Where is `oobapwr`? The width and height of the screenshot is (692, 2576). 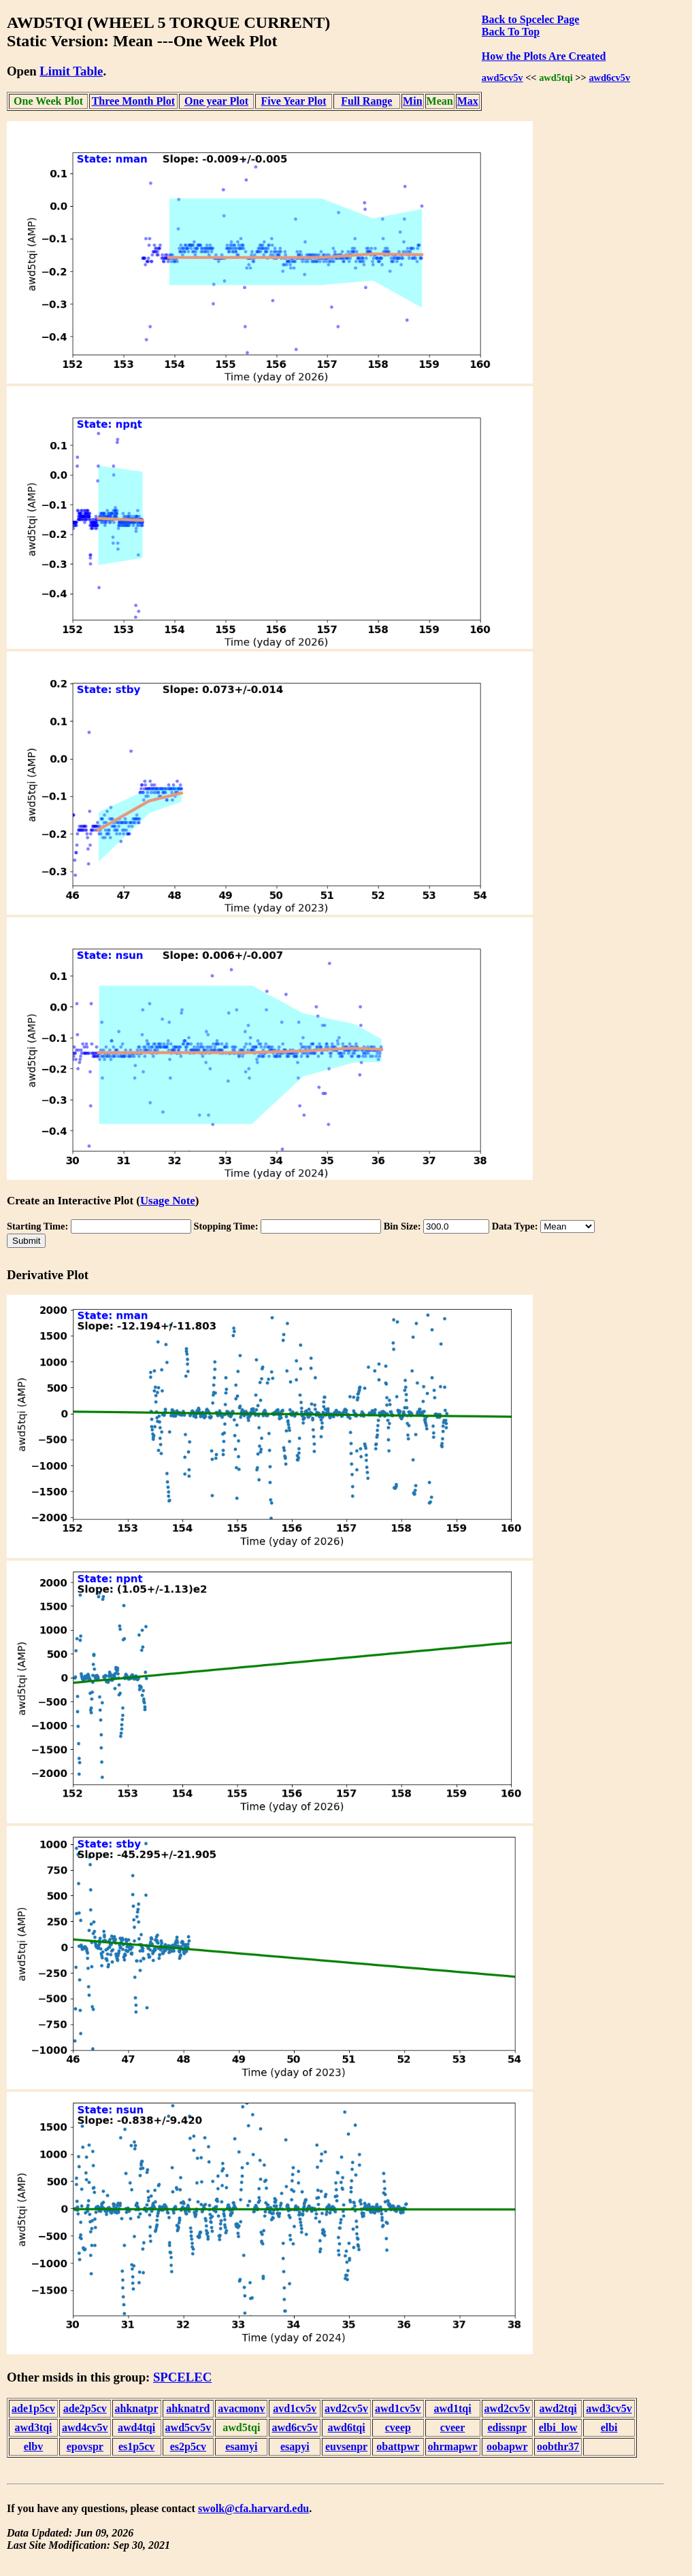
oobapwr is located at coordinates (507, 2446).